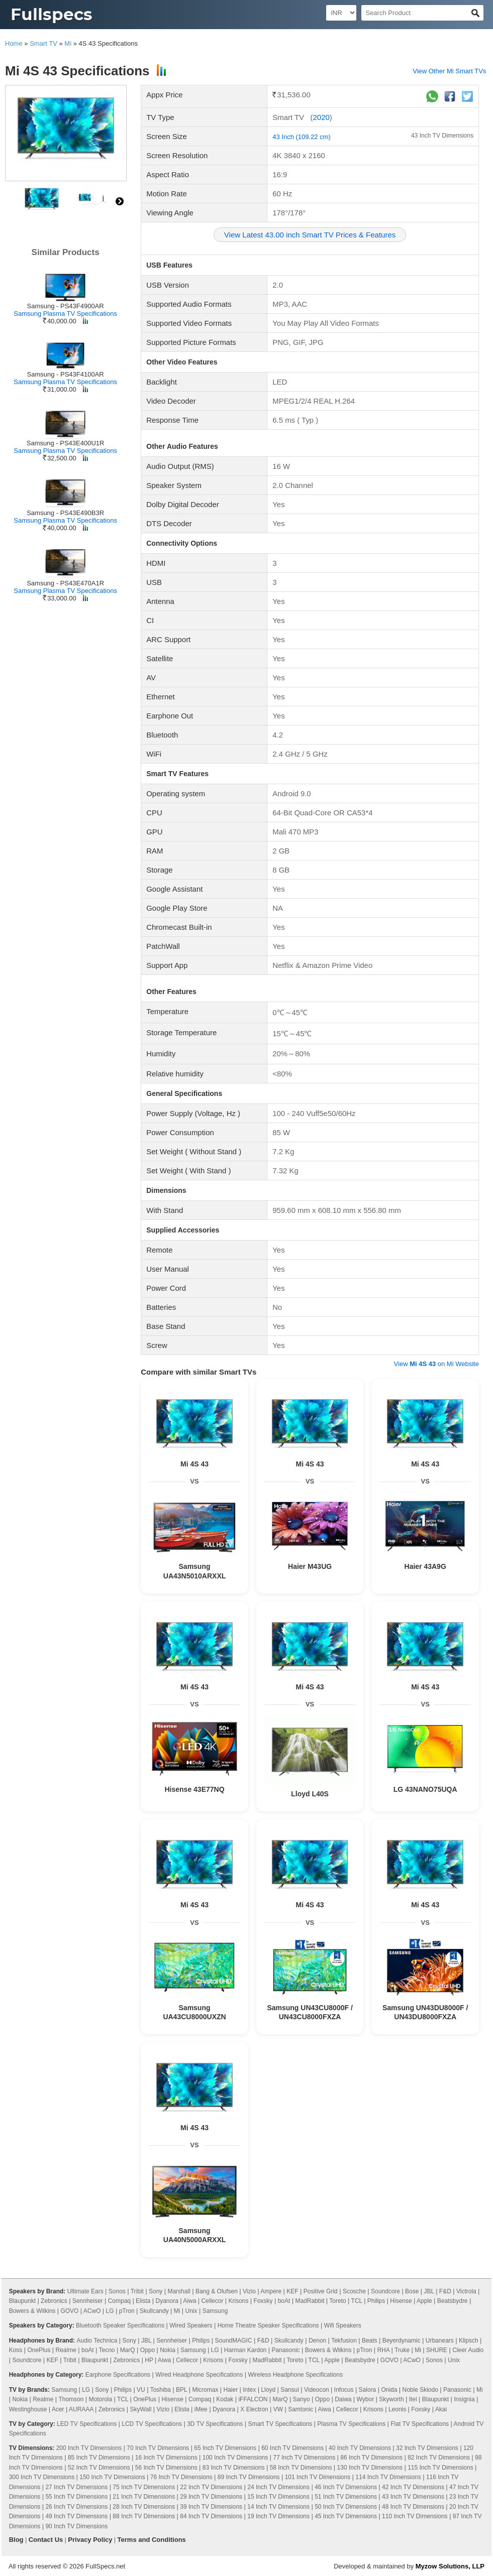 The width and height of the screenshot is (493, 2576). I want to click on Klipsch, so click(468, 2340).